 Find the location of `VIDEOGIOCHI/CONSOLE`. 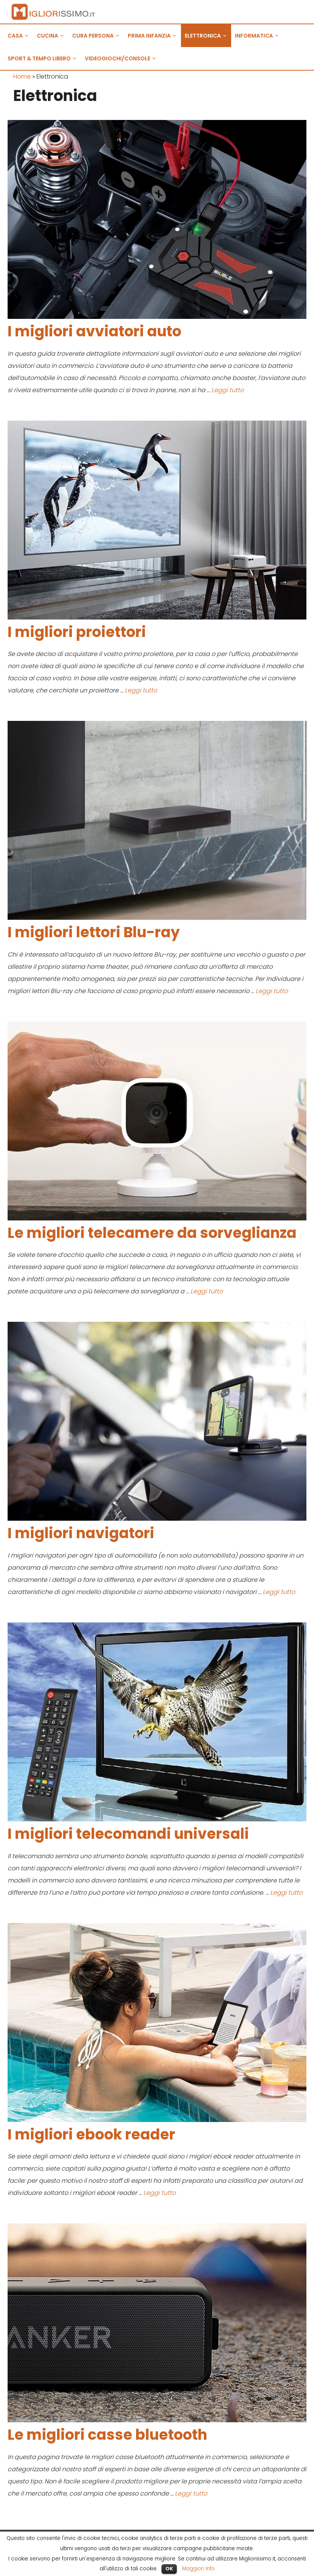

VIDEOGIOCHI/CONSOLE is located at coordinates (122, 58).